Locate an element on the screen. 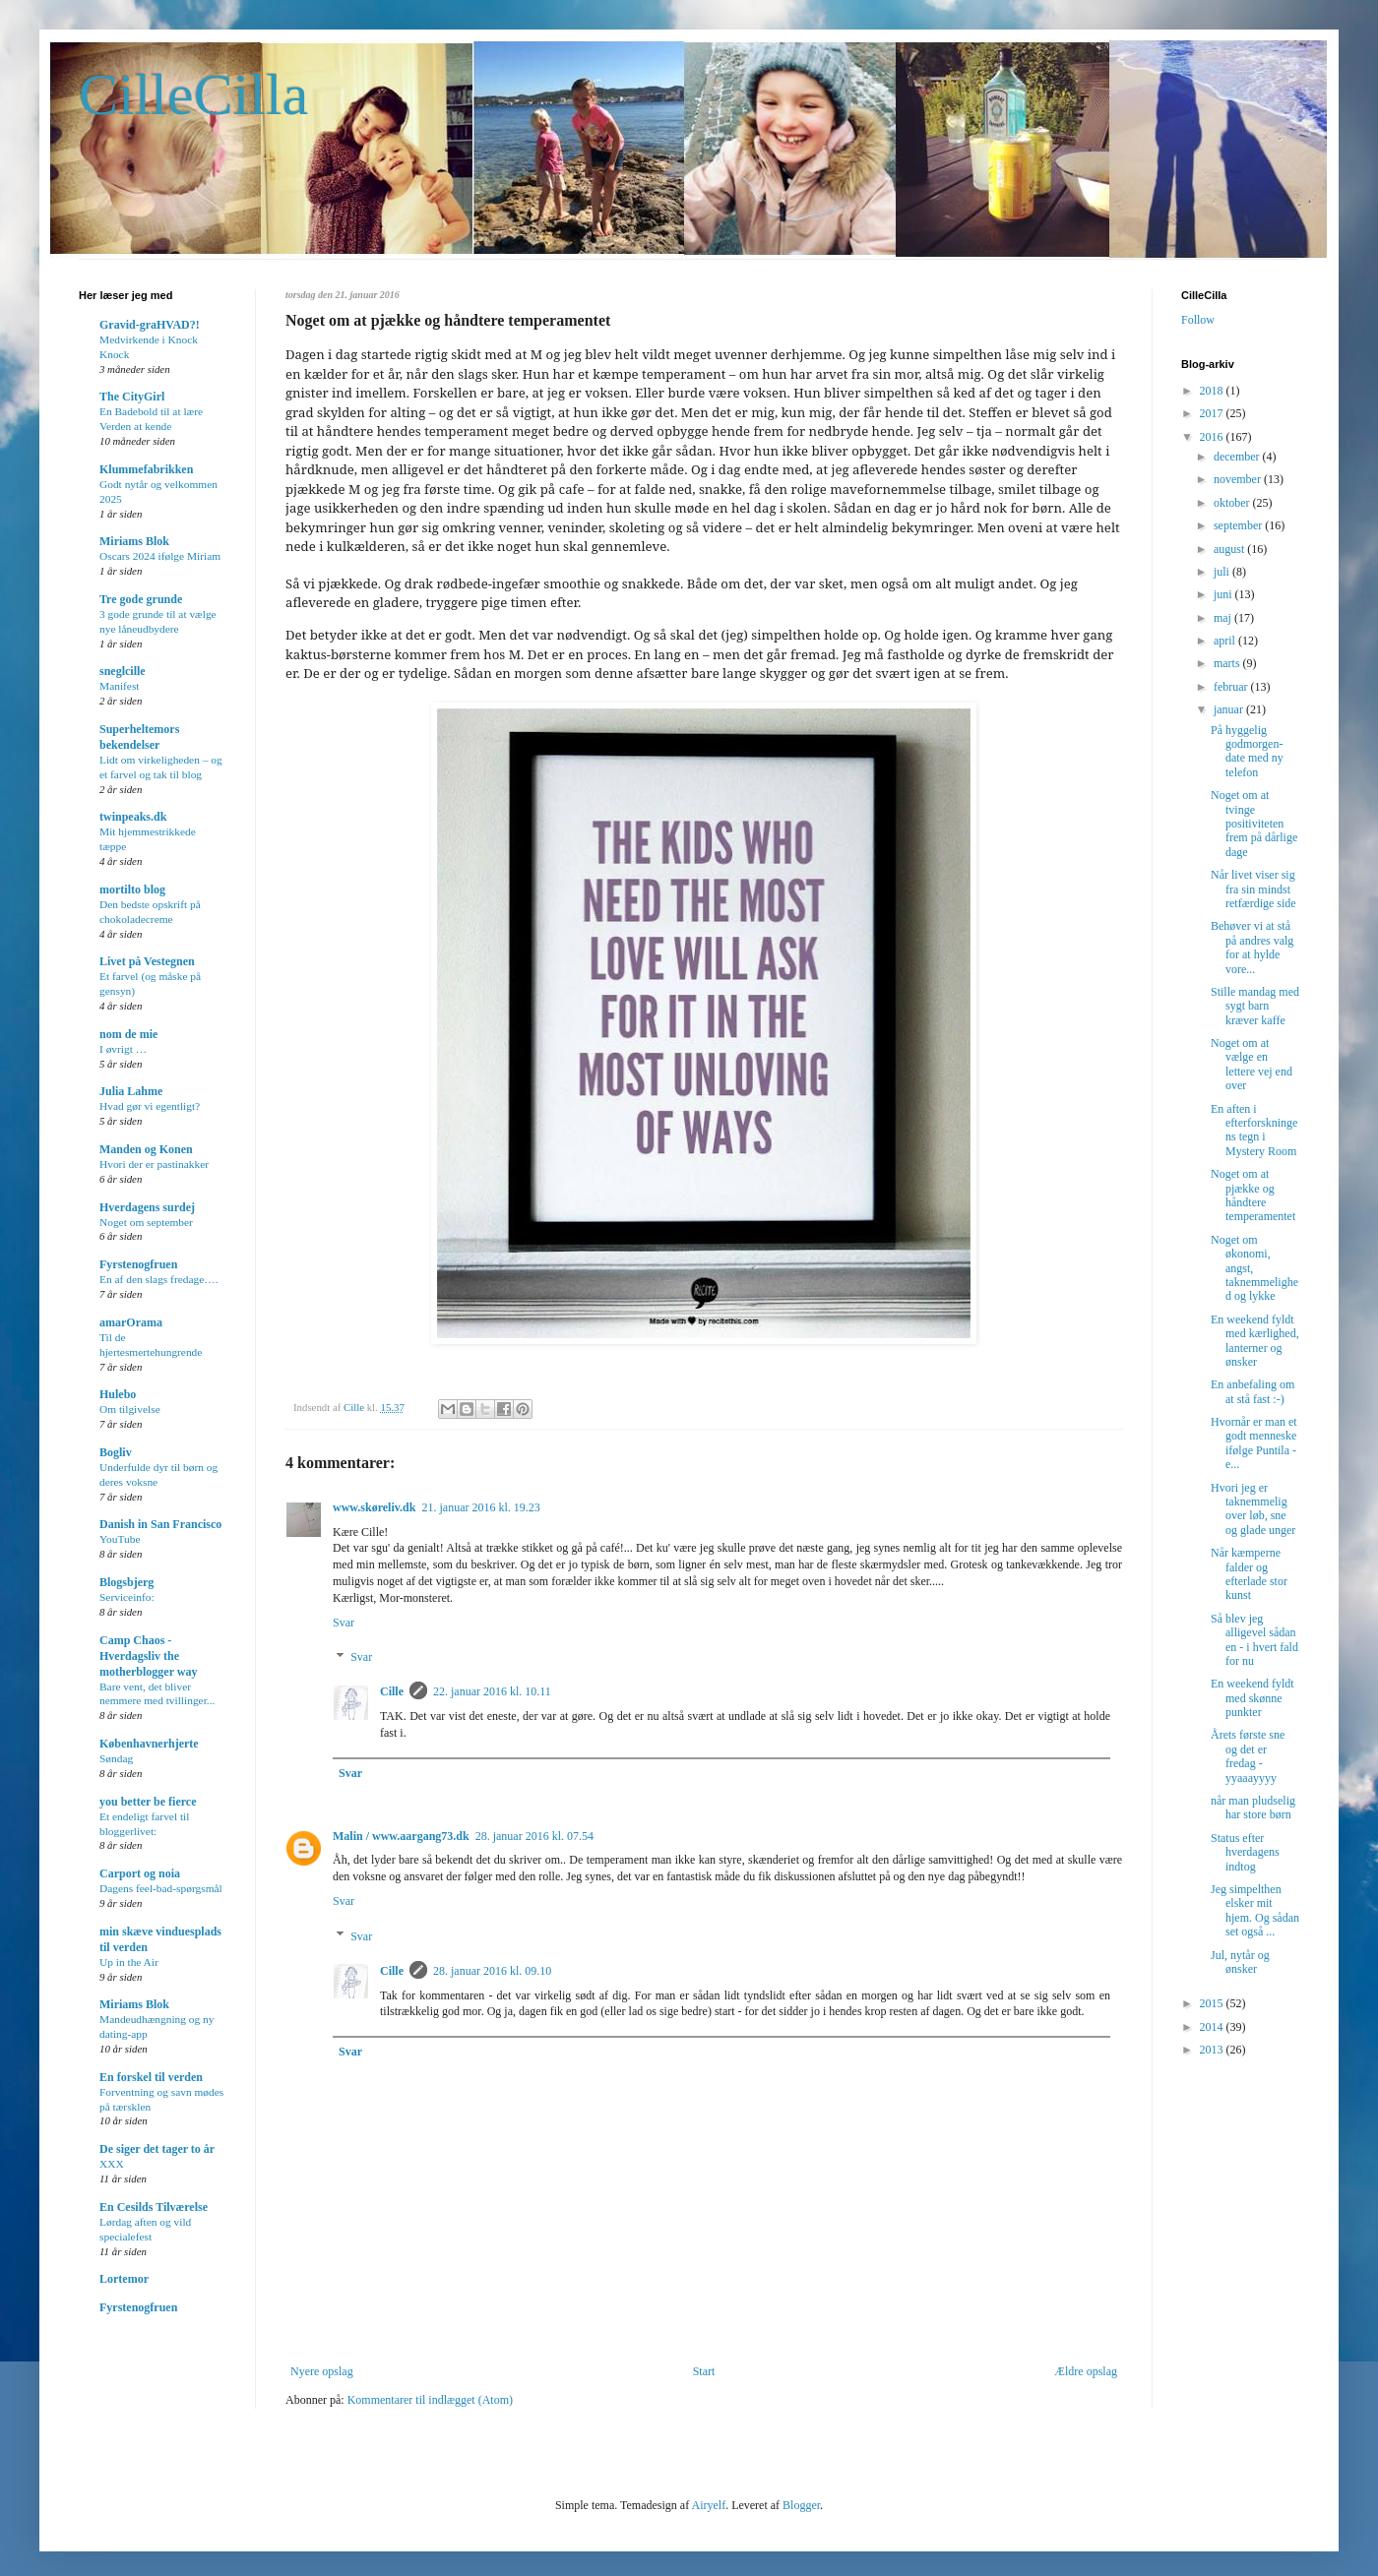 The width and height of the screenshot is (1378, 2576). Danish in San Francisco is located at coordinates (160, 1524).